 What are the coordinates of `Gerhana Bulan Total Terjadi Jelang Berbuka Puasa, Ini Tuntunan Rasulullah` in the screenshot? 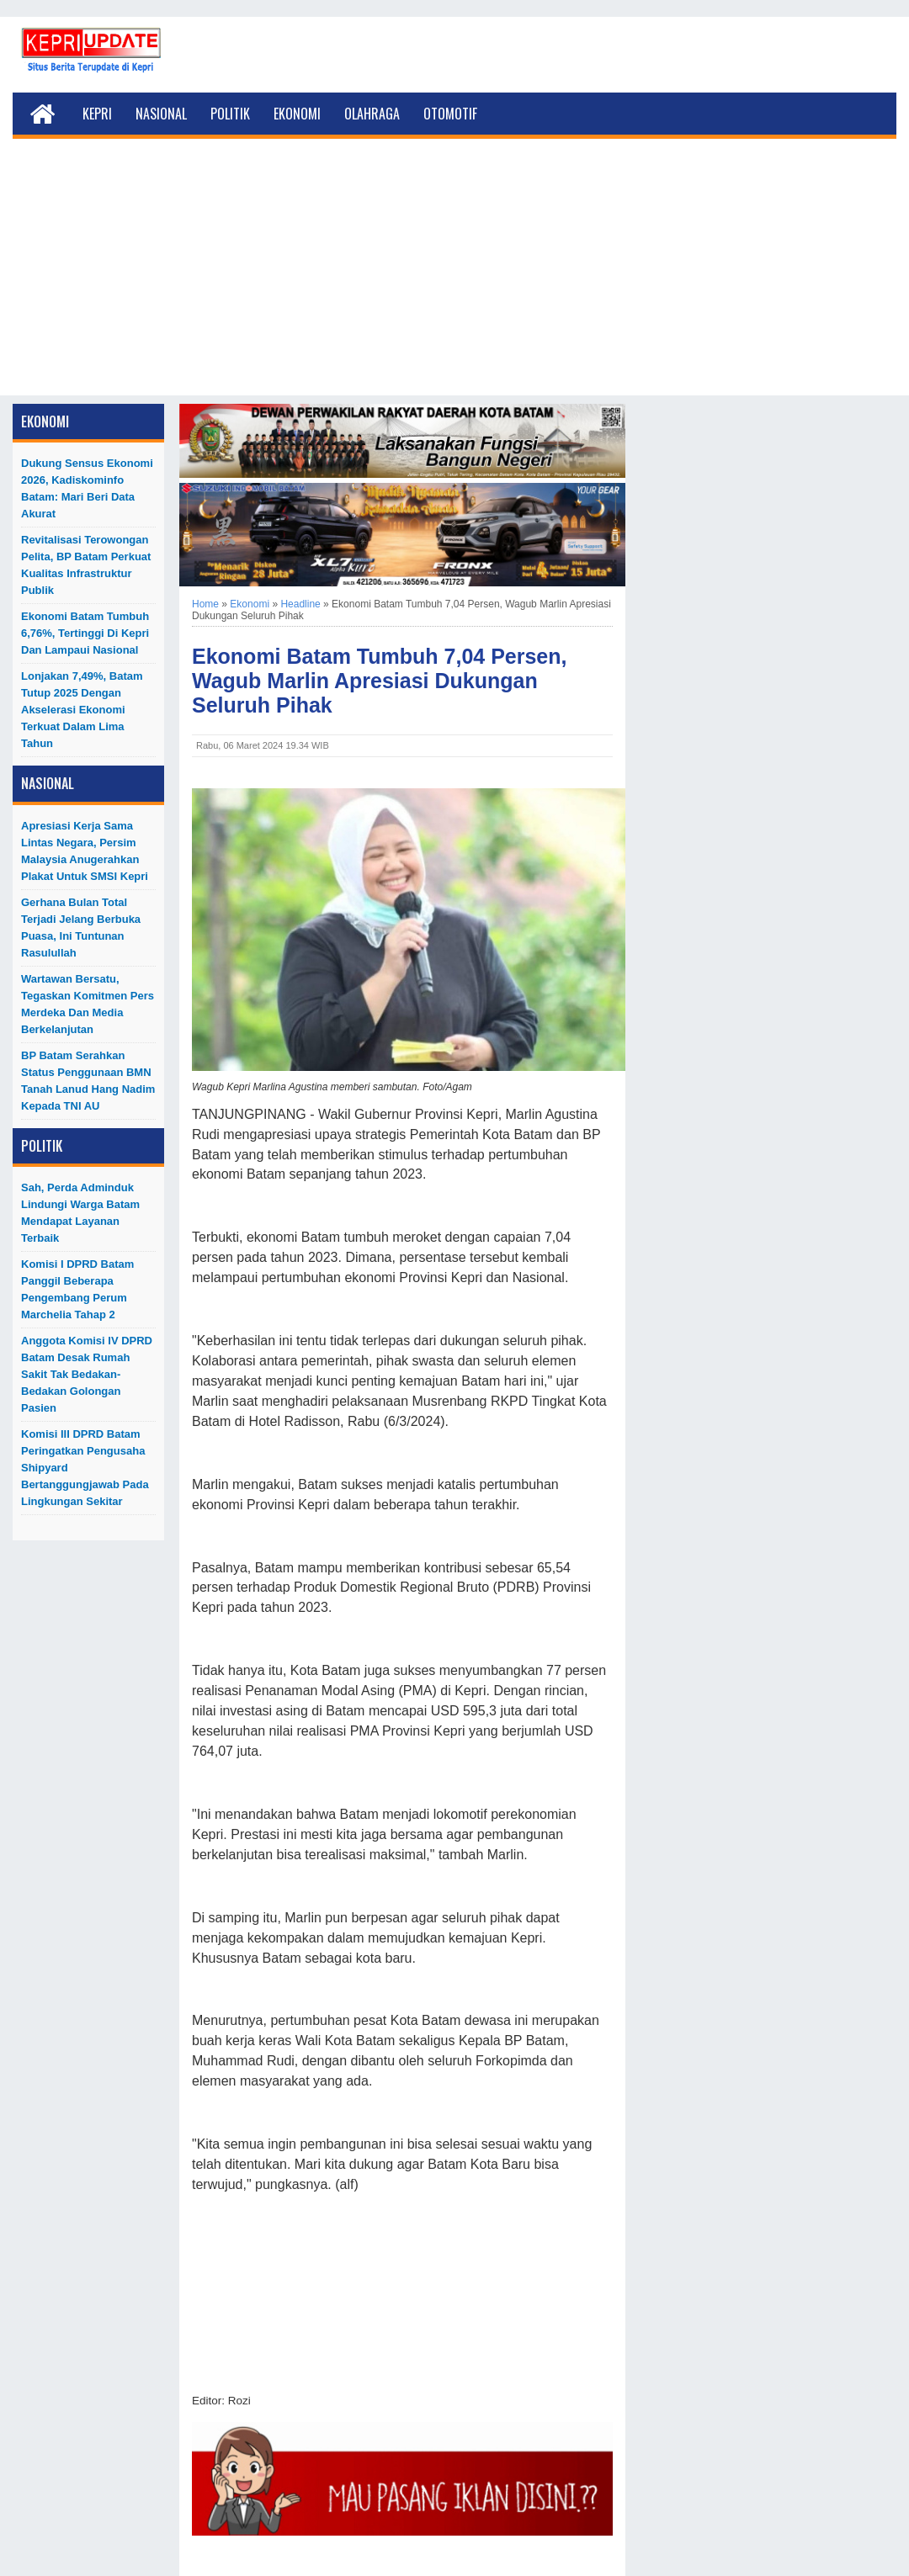 It's located at (81, 927).